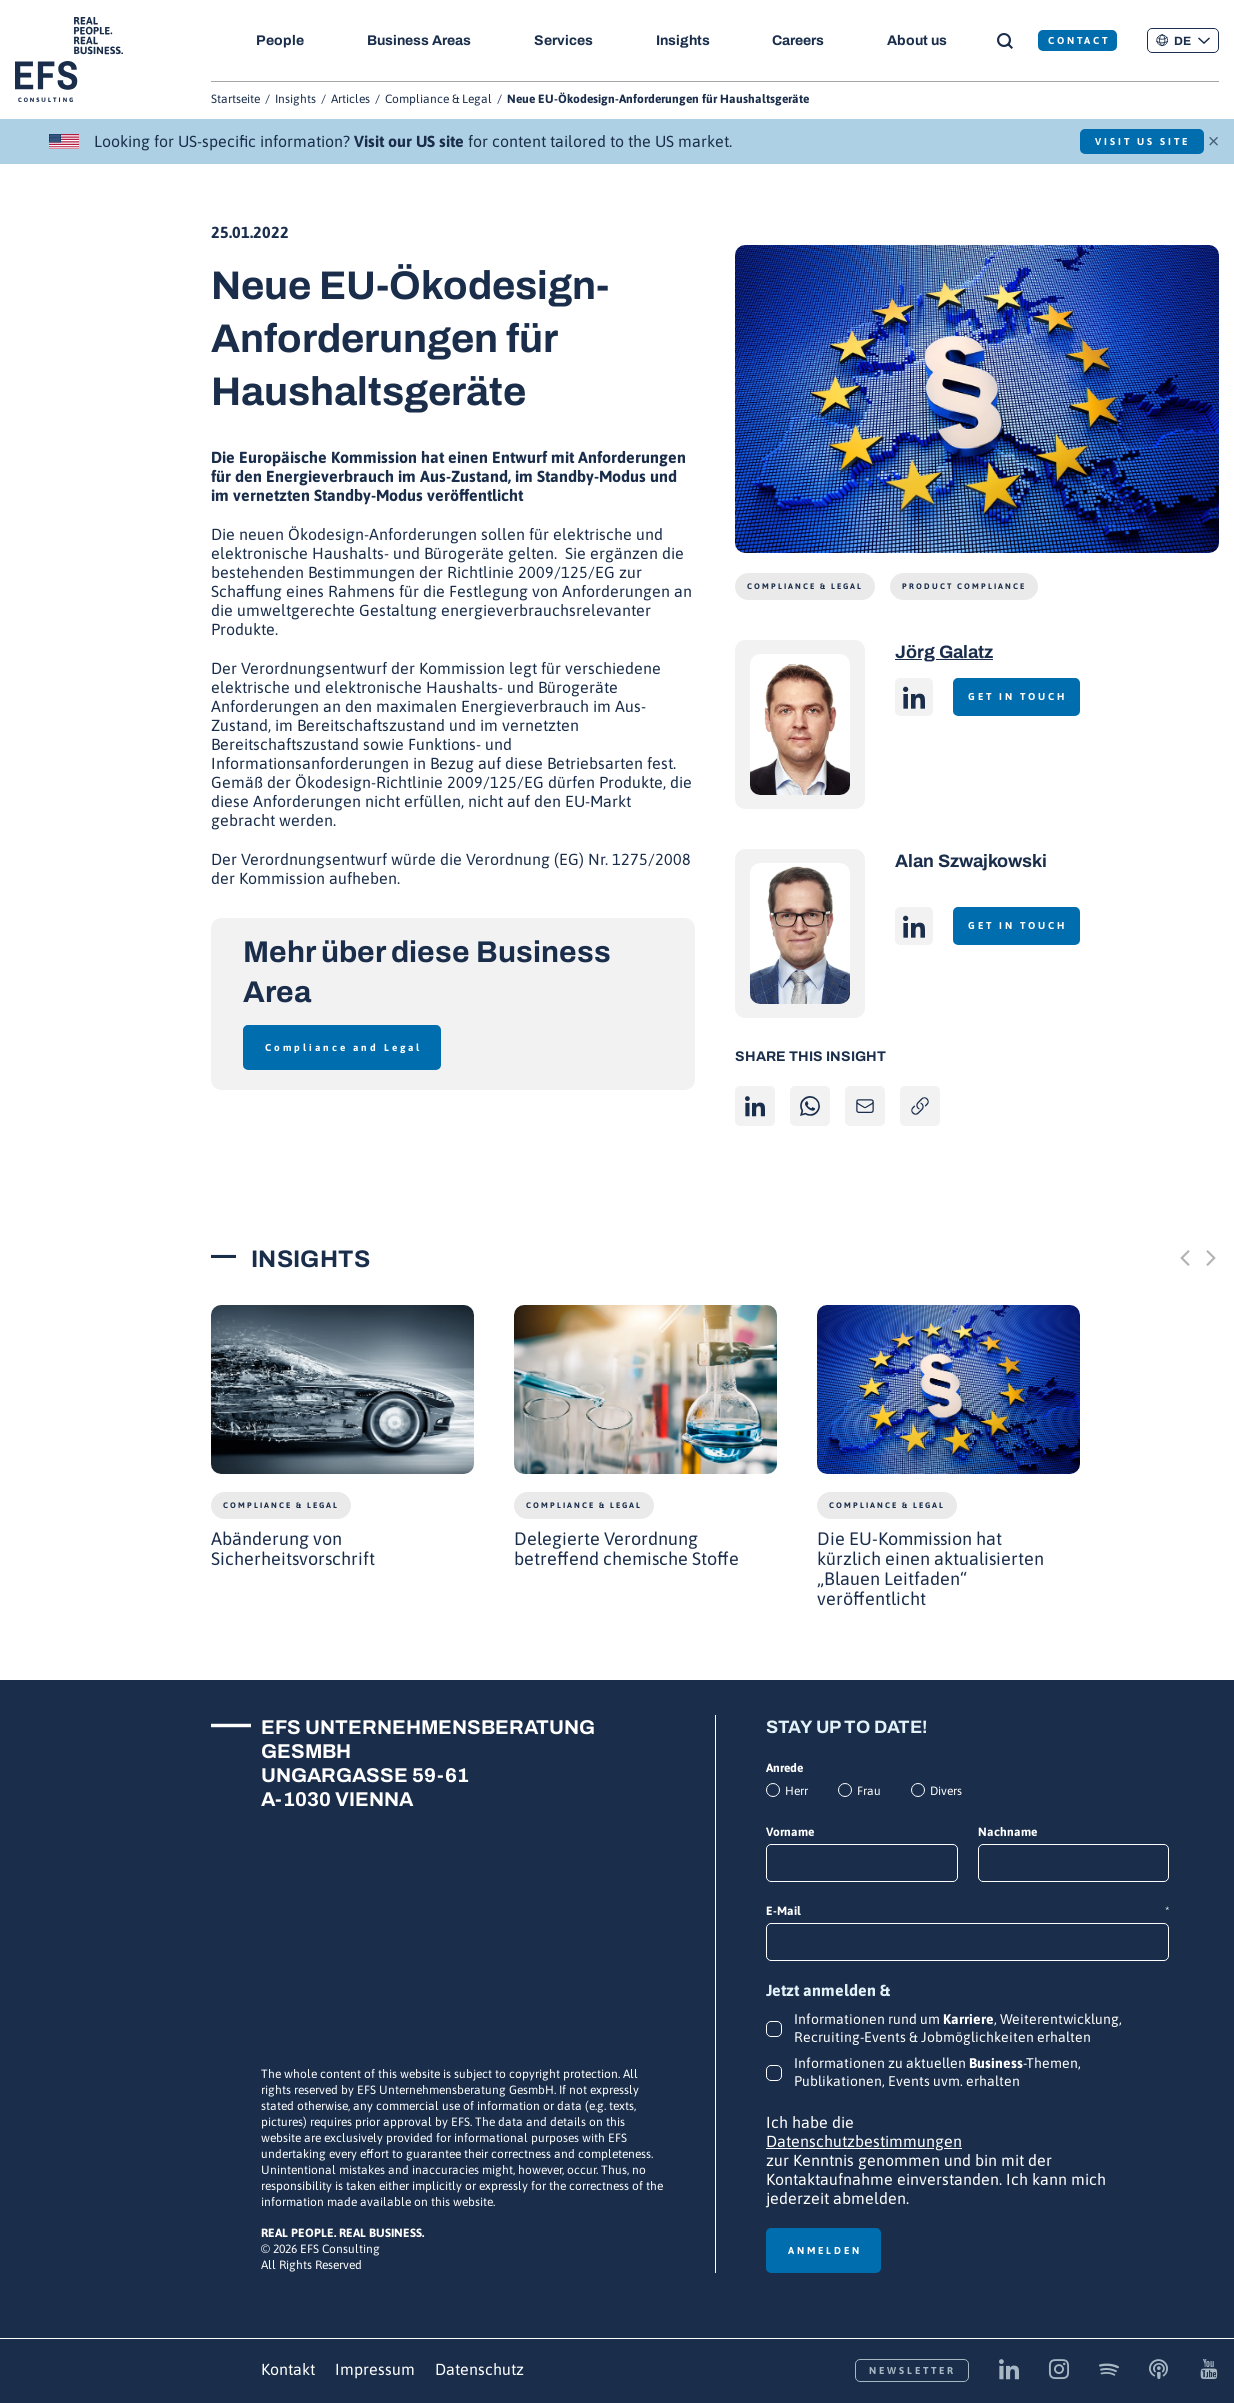  Describe the element at coordinates (790, 1832) in the screenshot. I see `Vorname` at that location.